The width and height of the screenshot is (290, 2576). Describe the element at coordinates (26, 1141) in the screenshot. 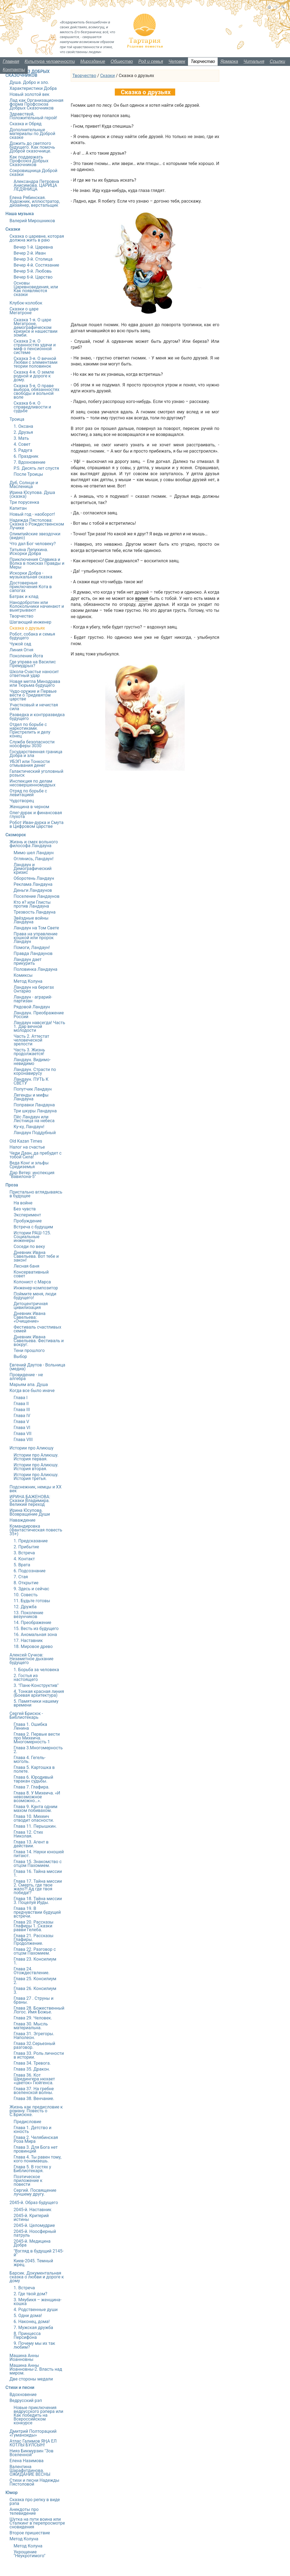

I see `Old Kazan Times` at that location.